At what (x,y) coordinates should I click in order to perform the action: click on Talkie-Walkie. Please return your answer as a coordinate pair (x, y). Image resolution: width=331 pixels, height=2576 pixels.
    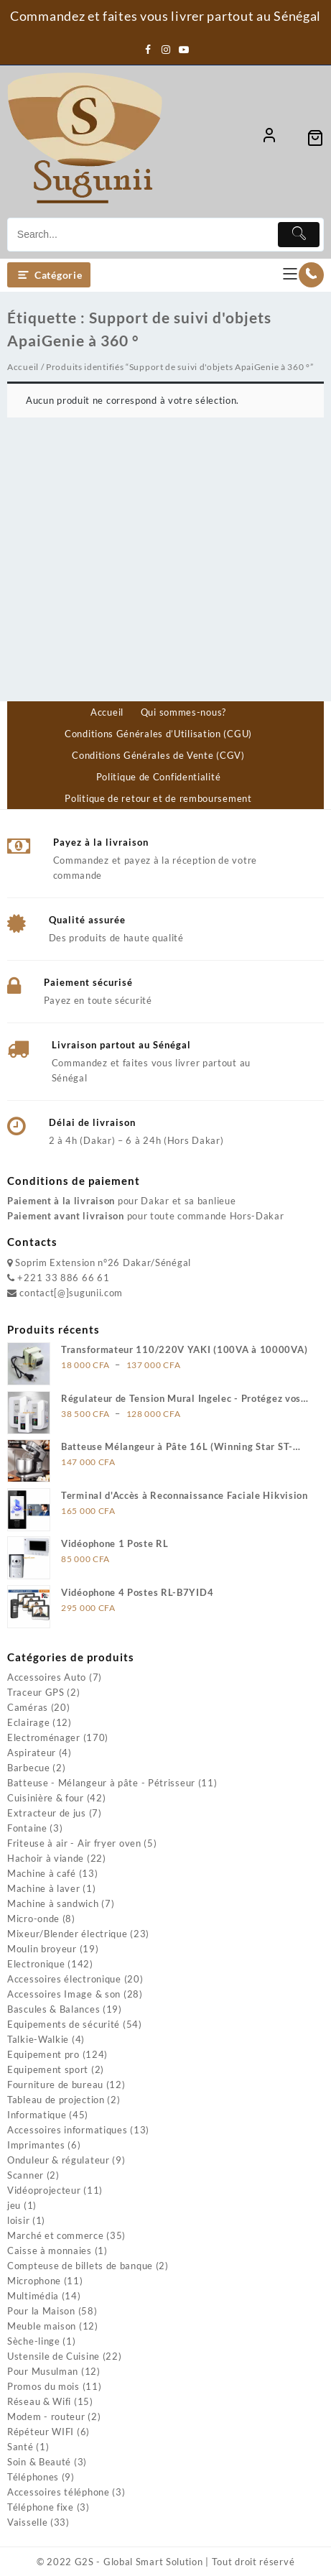
    Looking at the image, I should click on (38, 2039).